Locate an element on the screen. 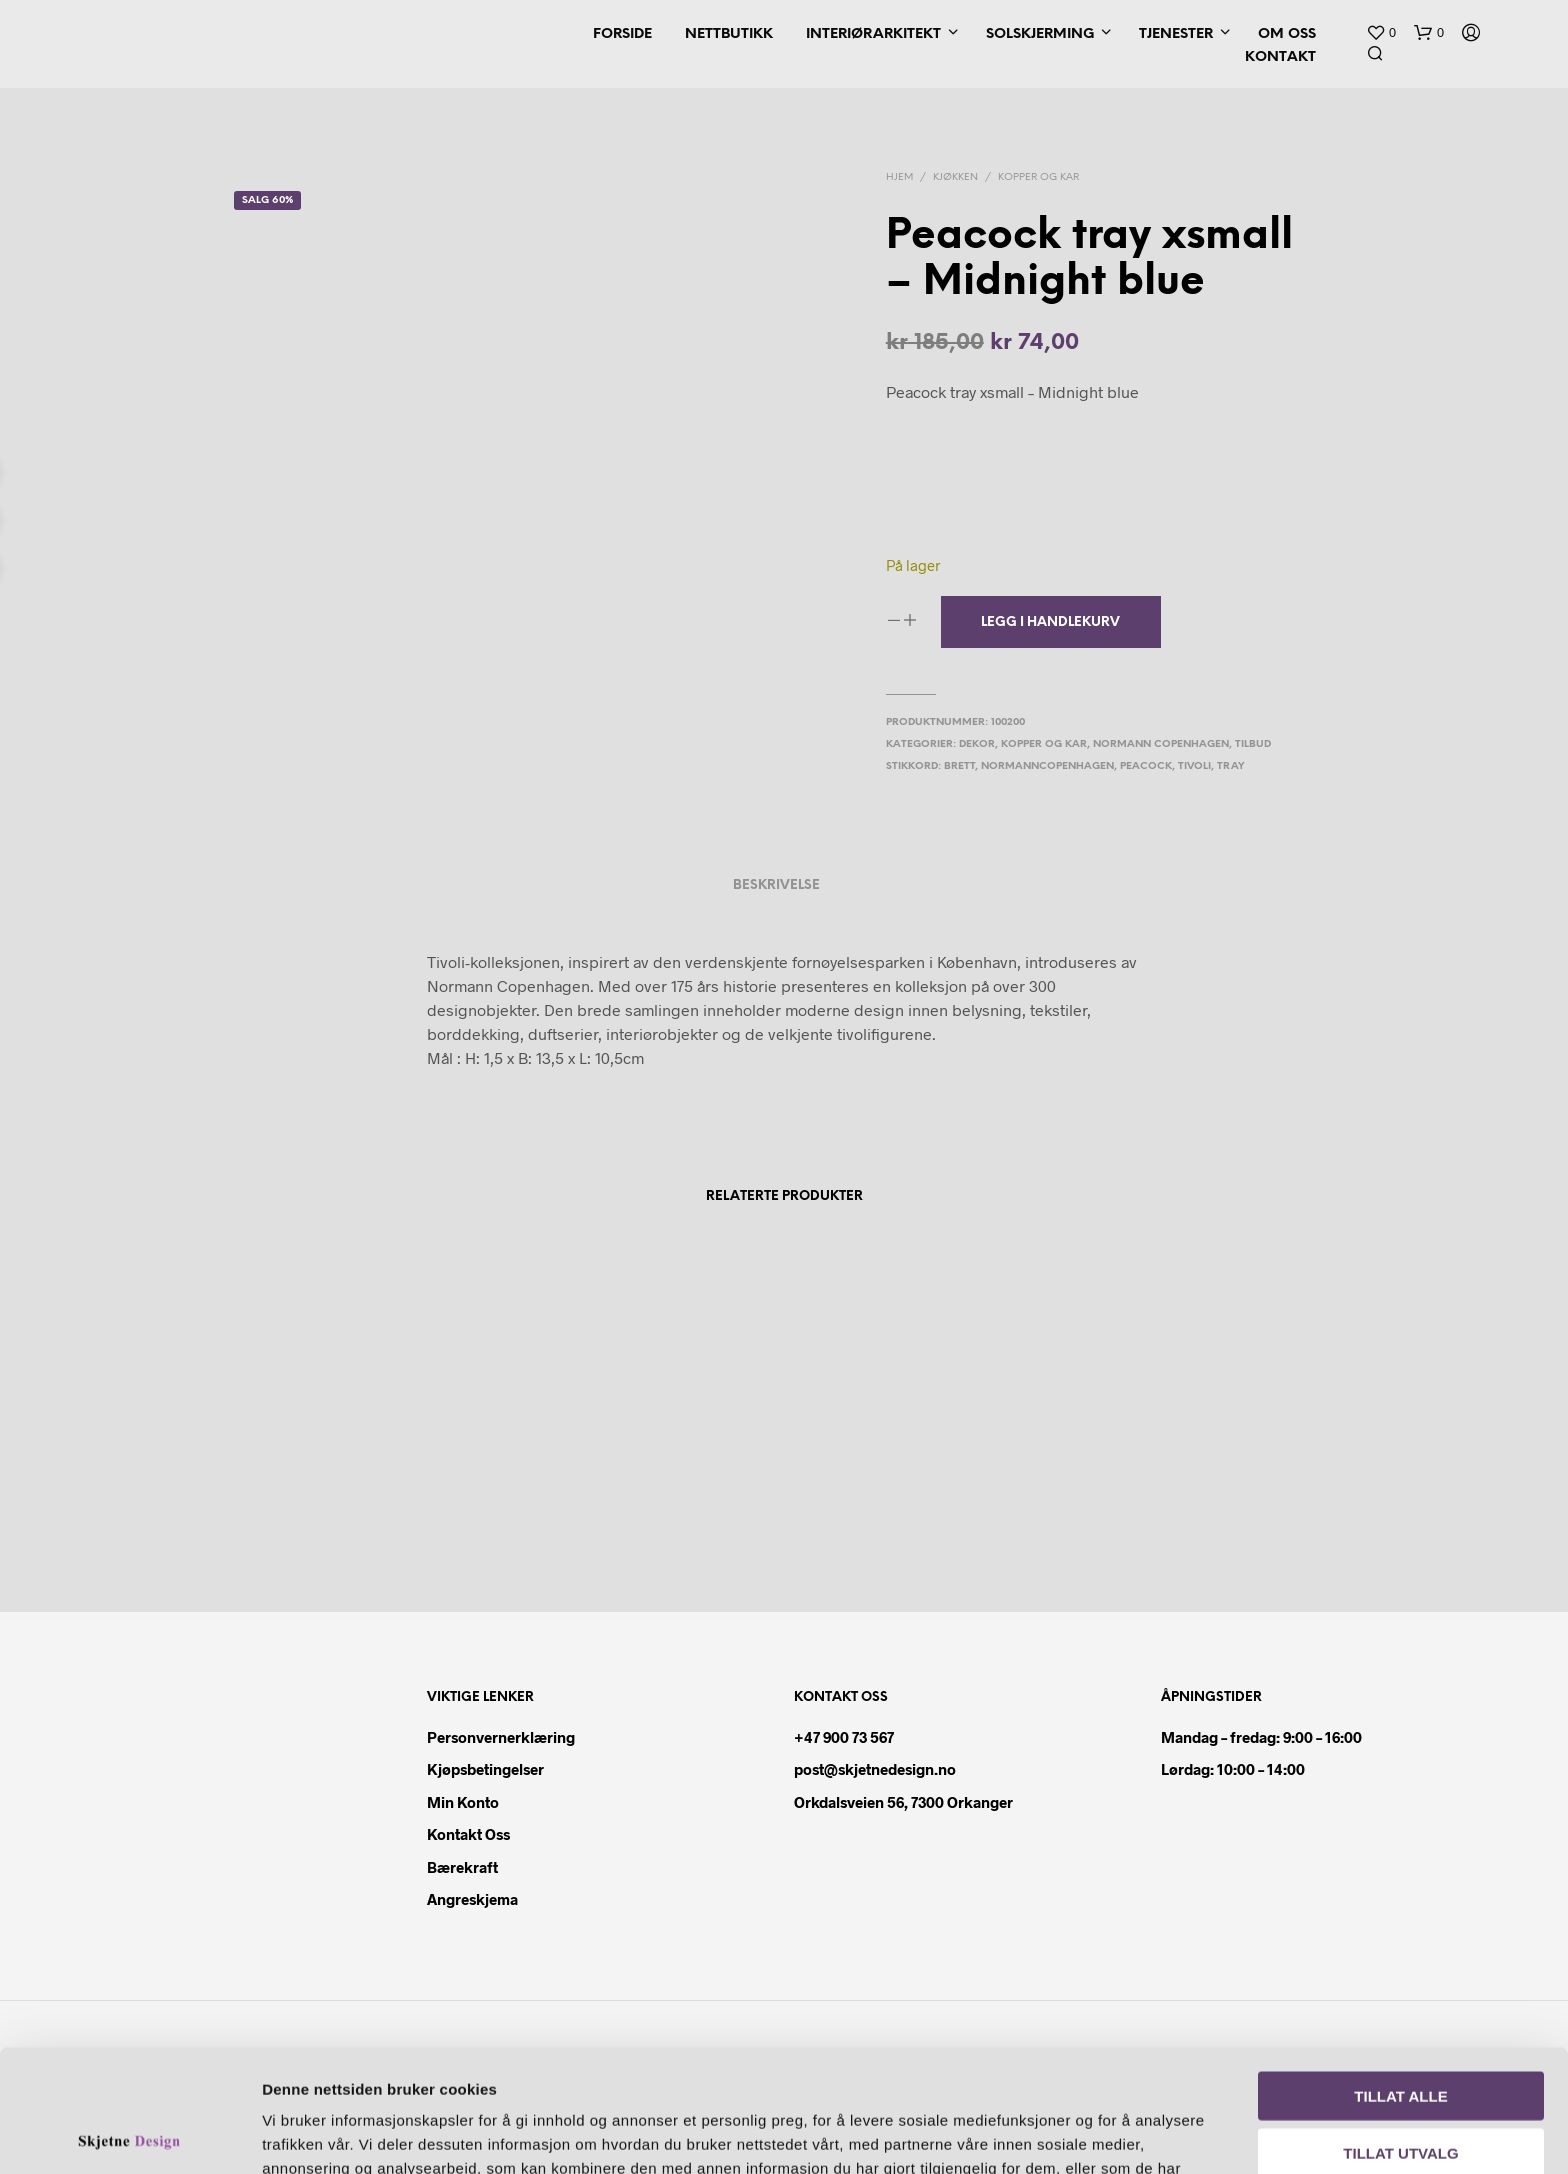 The width and height of the screenshot is (1568, 2174). Tillat alle is located at coordinates (1400, 1973).